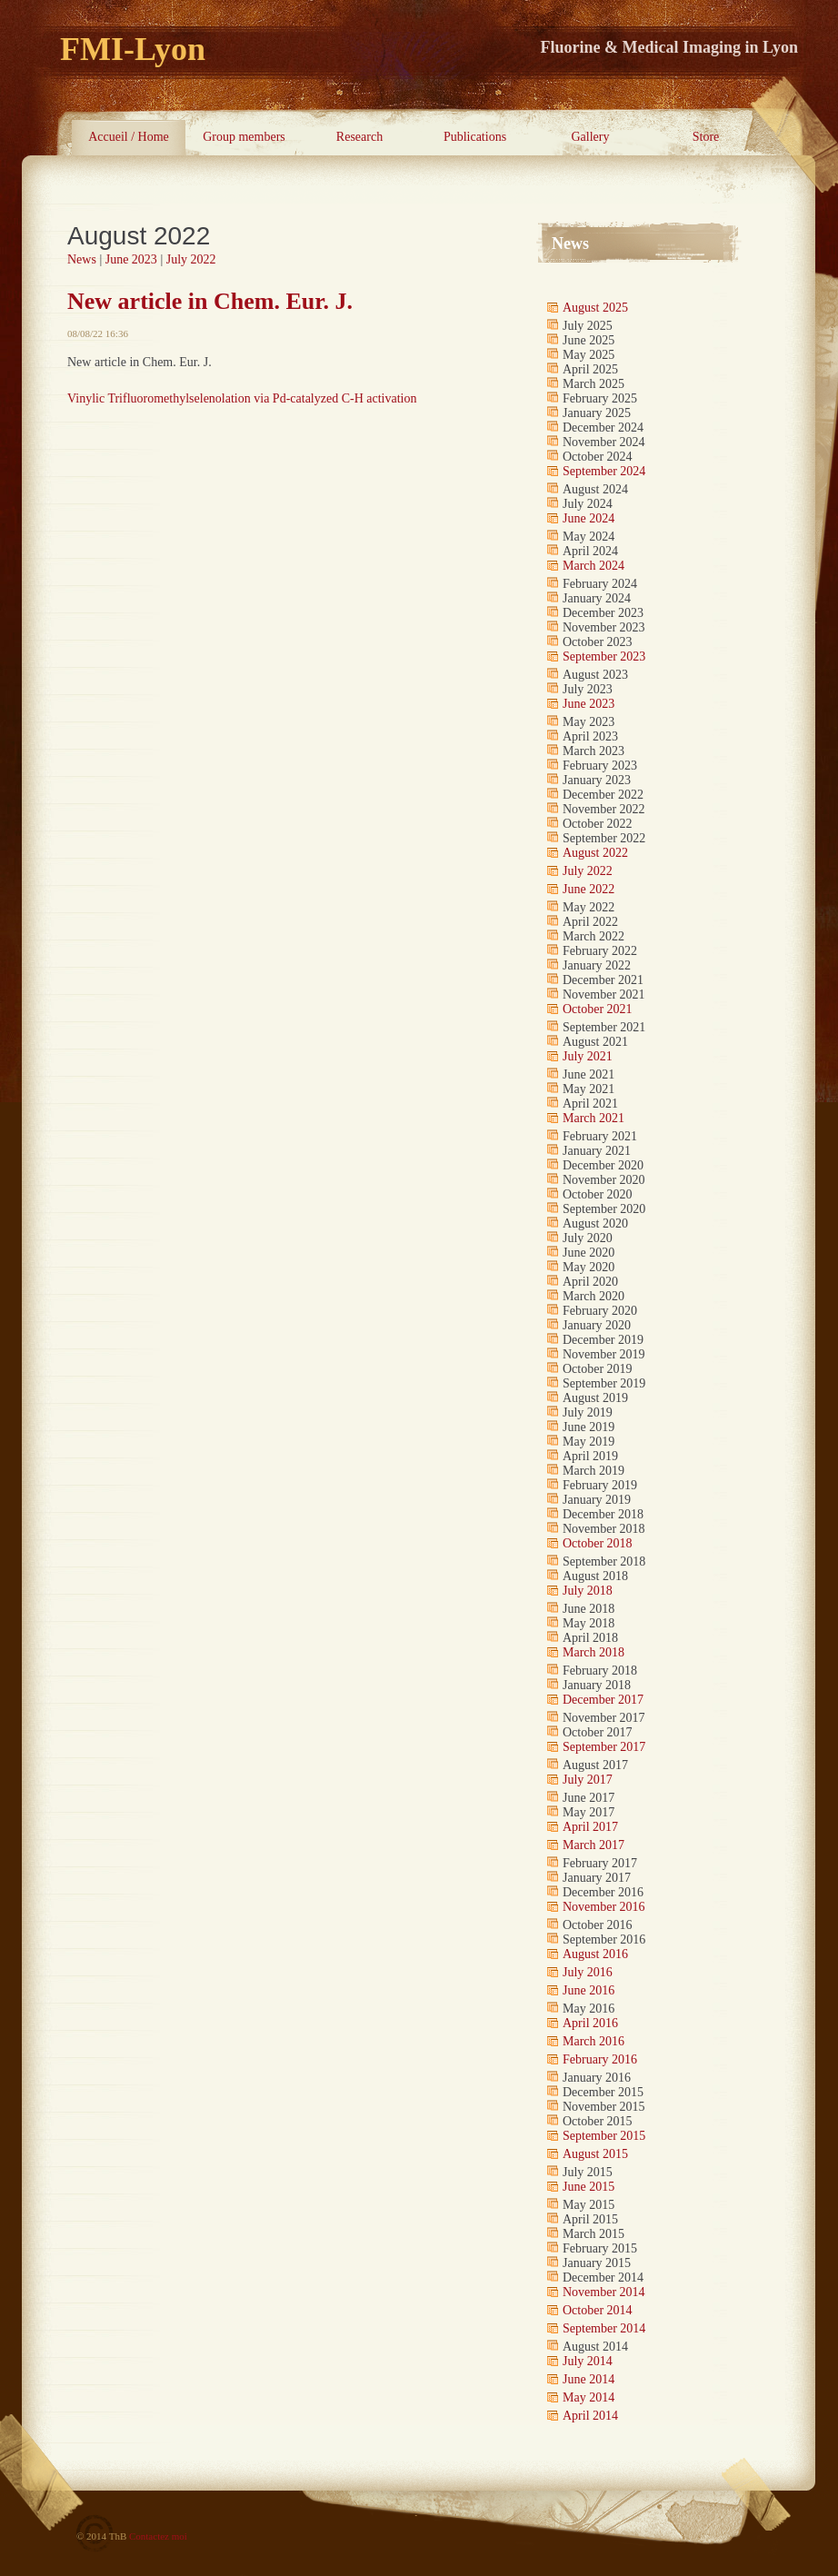  What do you see at coordinates (593, 1118) in the screenshot?
I see `March 2021` at bounding box center [593, 1118].